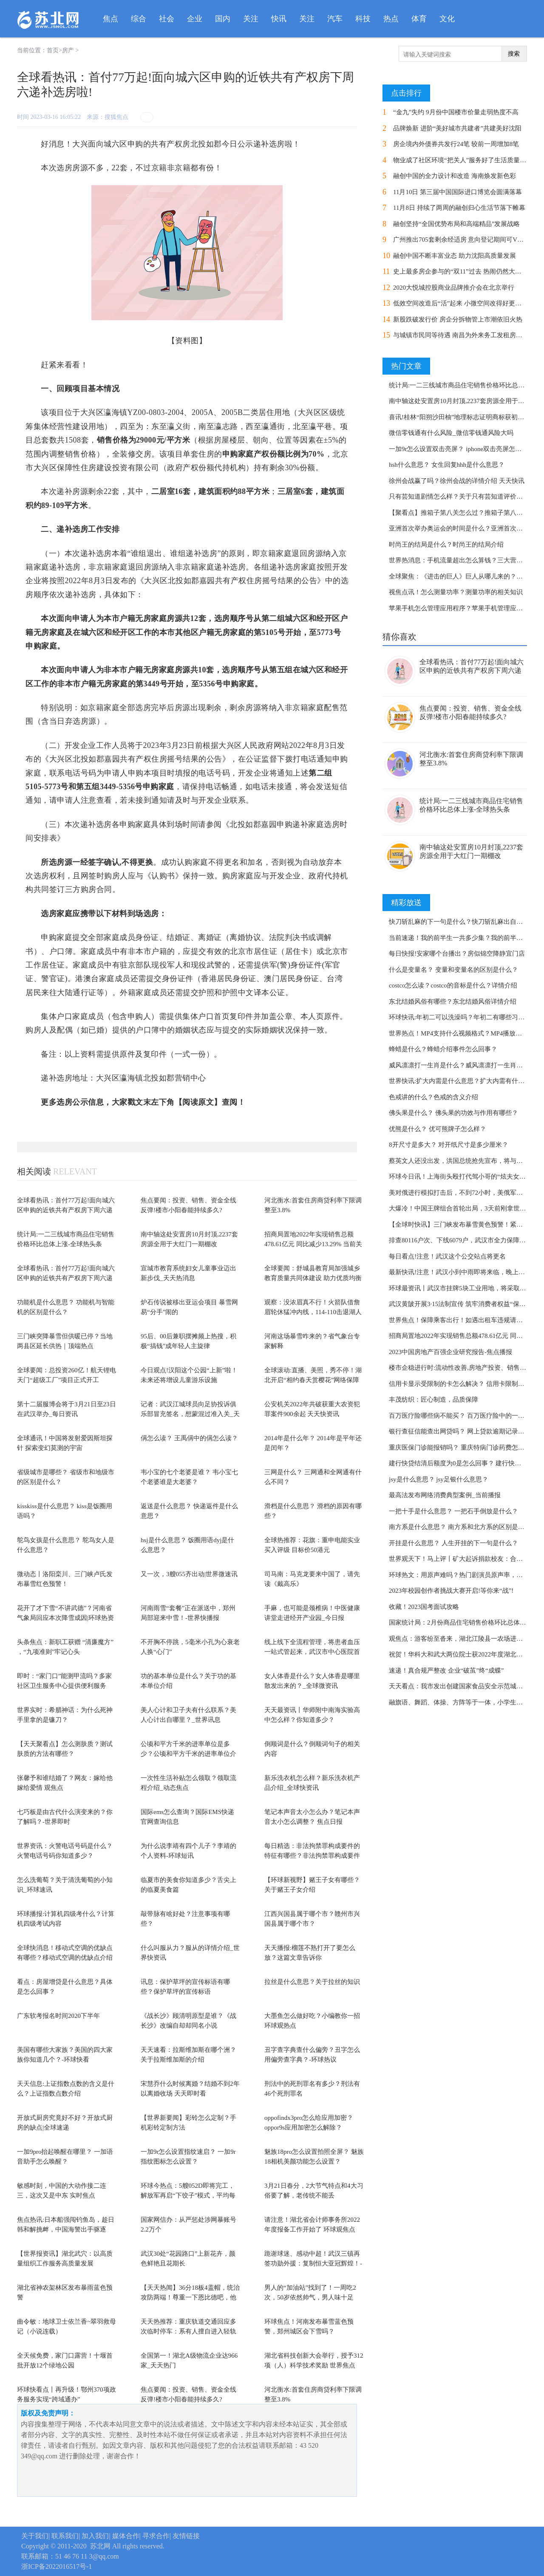 The image size is (544, 2576). Describe the element at coordinates (451, 1590) in the screenshot. I see `2023年校园创作者挑战大赛开启!等你来“战”!` at that location.